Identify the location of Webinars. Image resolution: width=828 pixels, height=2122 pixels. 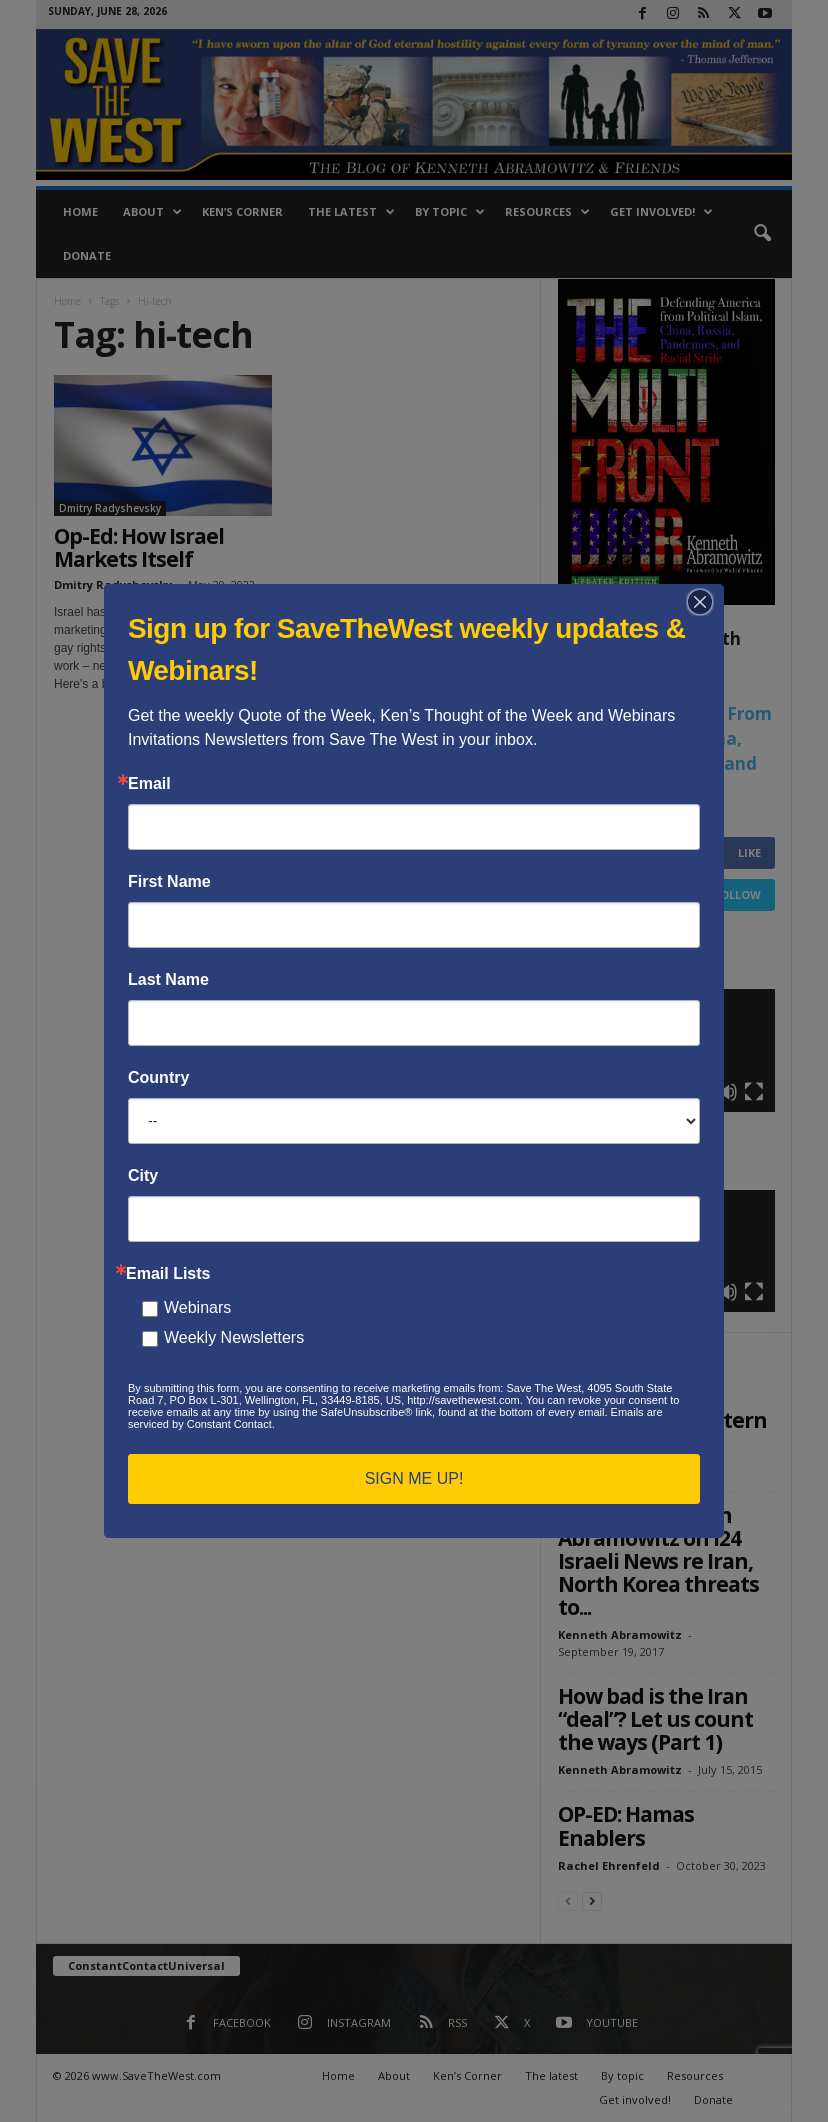
(197, 1307).